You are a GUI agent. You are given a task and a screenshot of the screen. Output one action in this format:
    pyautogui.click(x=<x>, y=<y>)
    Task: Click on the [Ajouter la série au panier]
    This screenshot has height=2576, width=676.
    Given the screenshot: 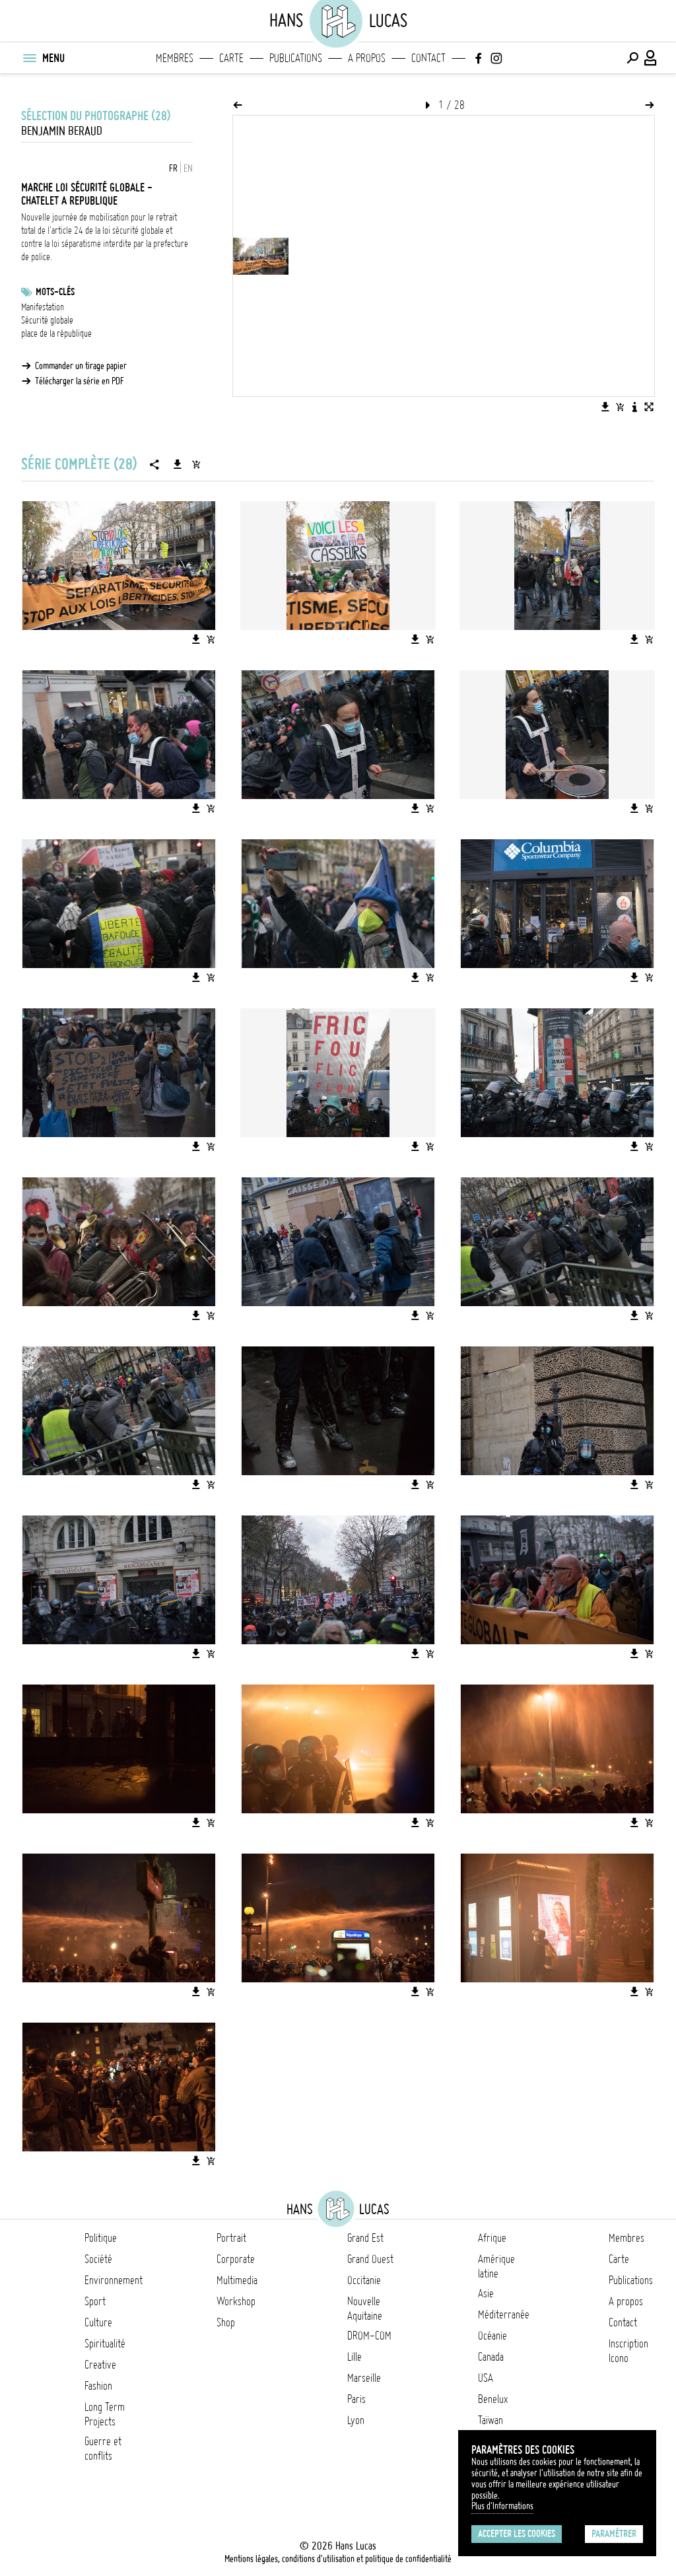 What is the action you would take?
    pyautogui.click(x=196, y=464)
    